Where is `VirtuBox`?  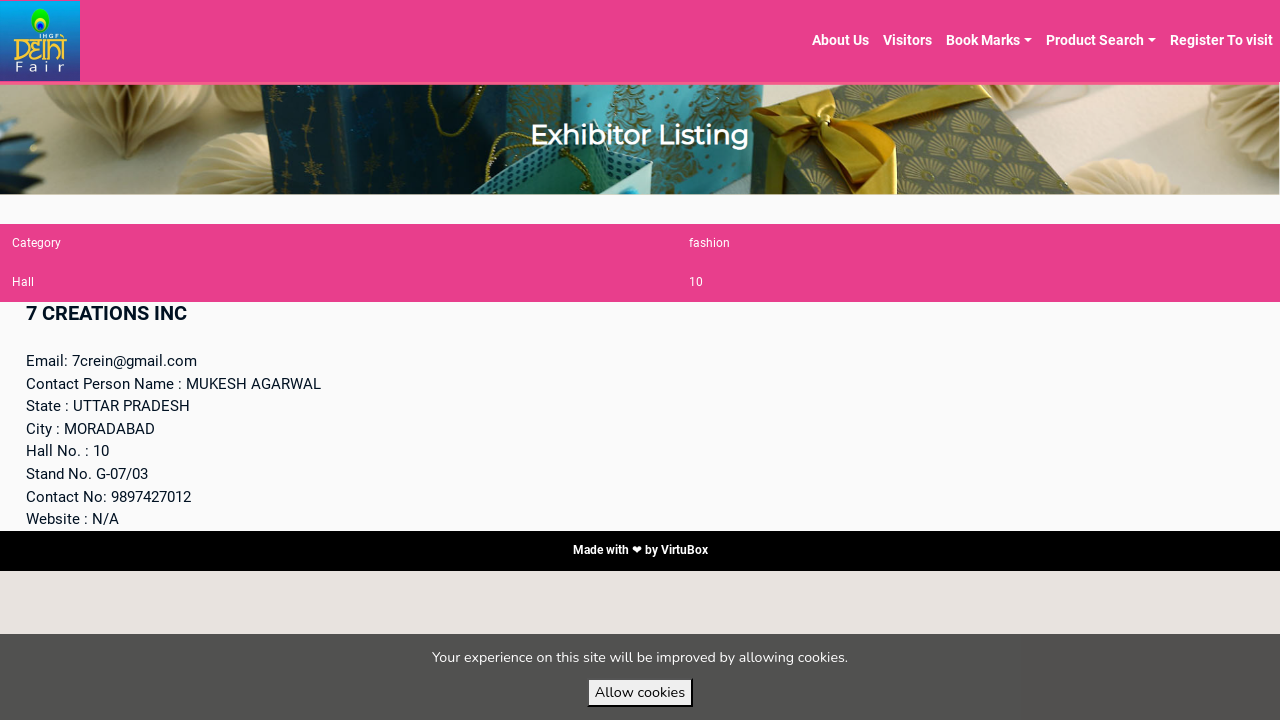 VirtuBox is located at coordinates (684, 550).